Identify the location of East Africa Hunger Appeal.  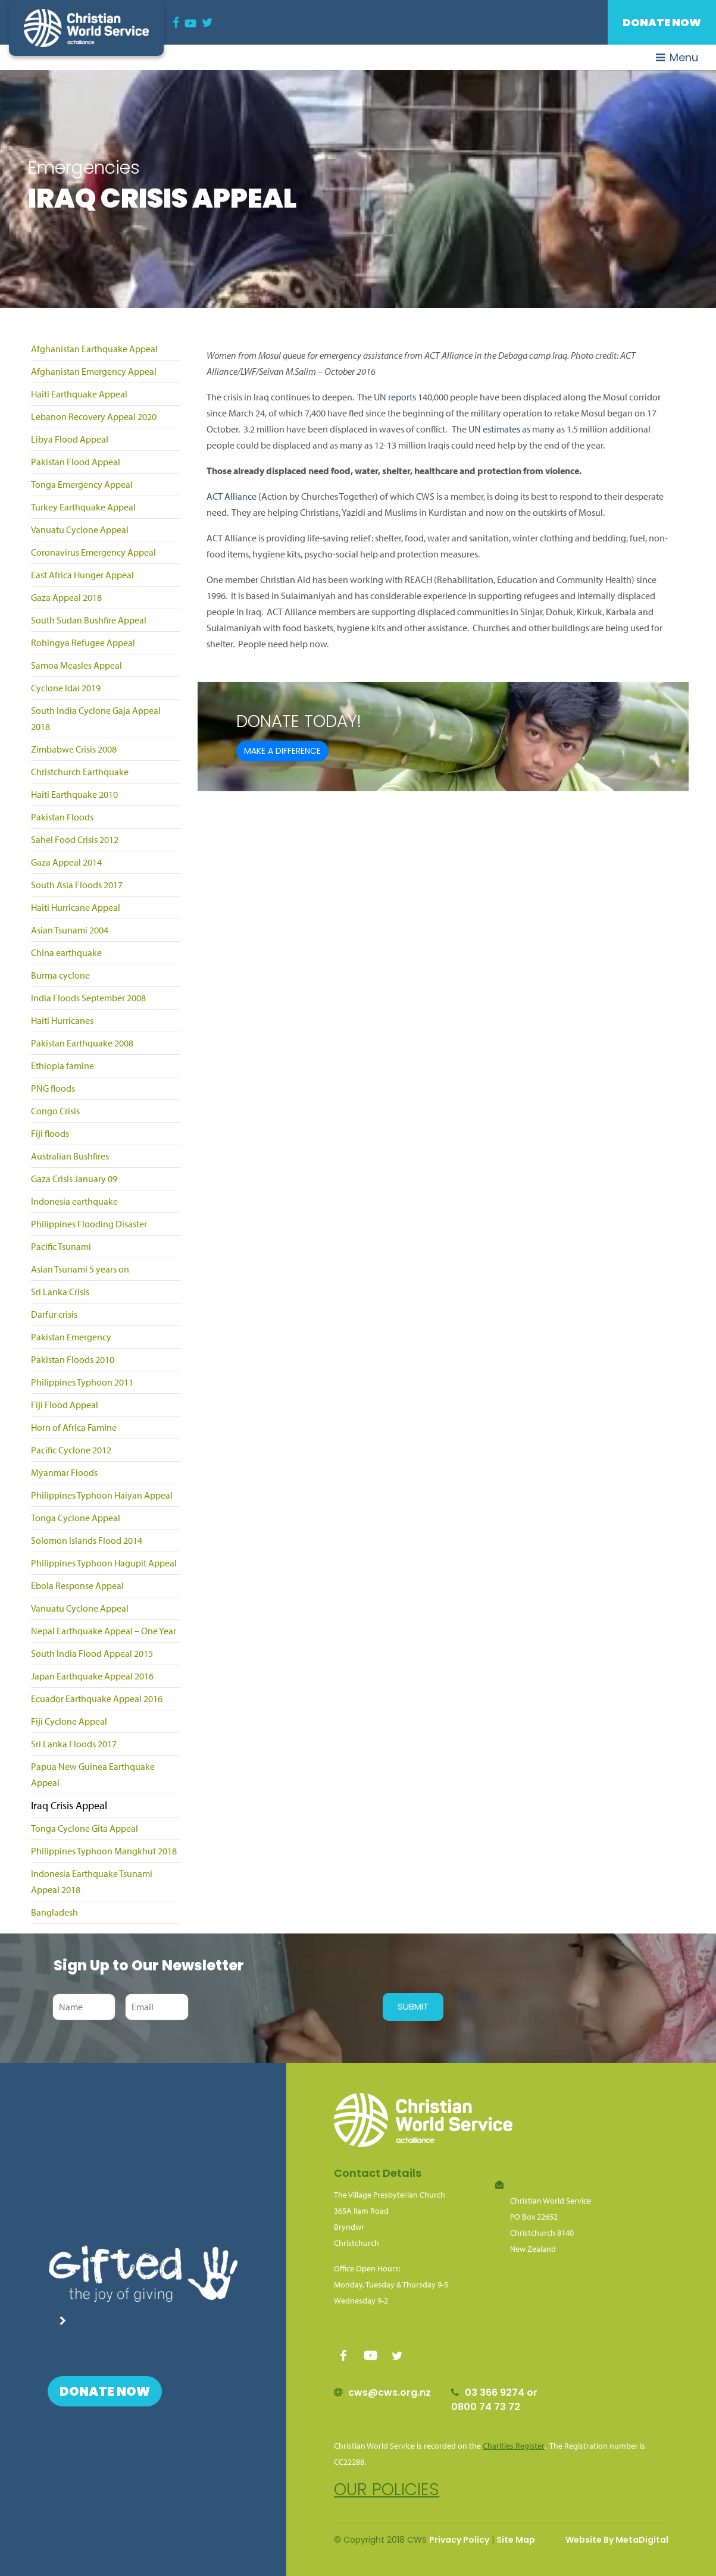
(82, 575).